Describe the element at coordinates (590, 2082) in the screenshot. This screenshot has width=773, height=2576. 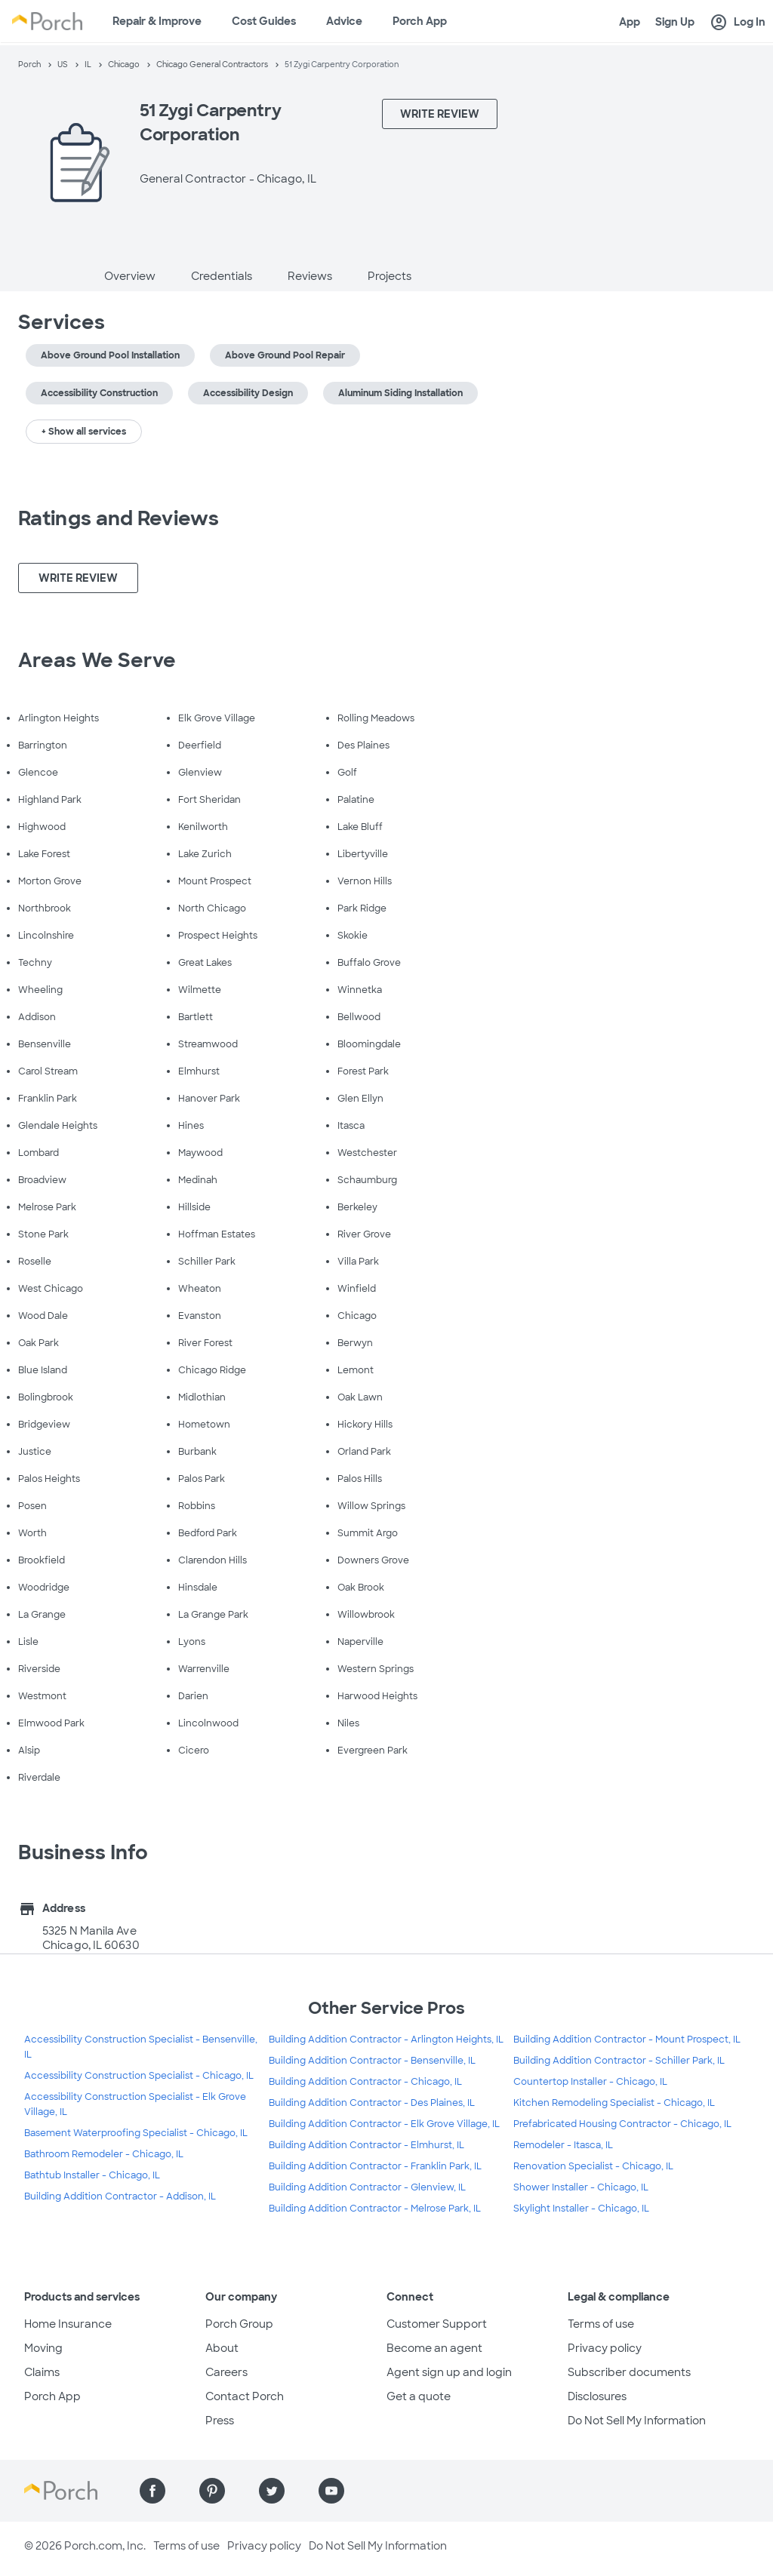
I see `Countertop Installer - Chicago, IL` at that location.